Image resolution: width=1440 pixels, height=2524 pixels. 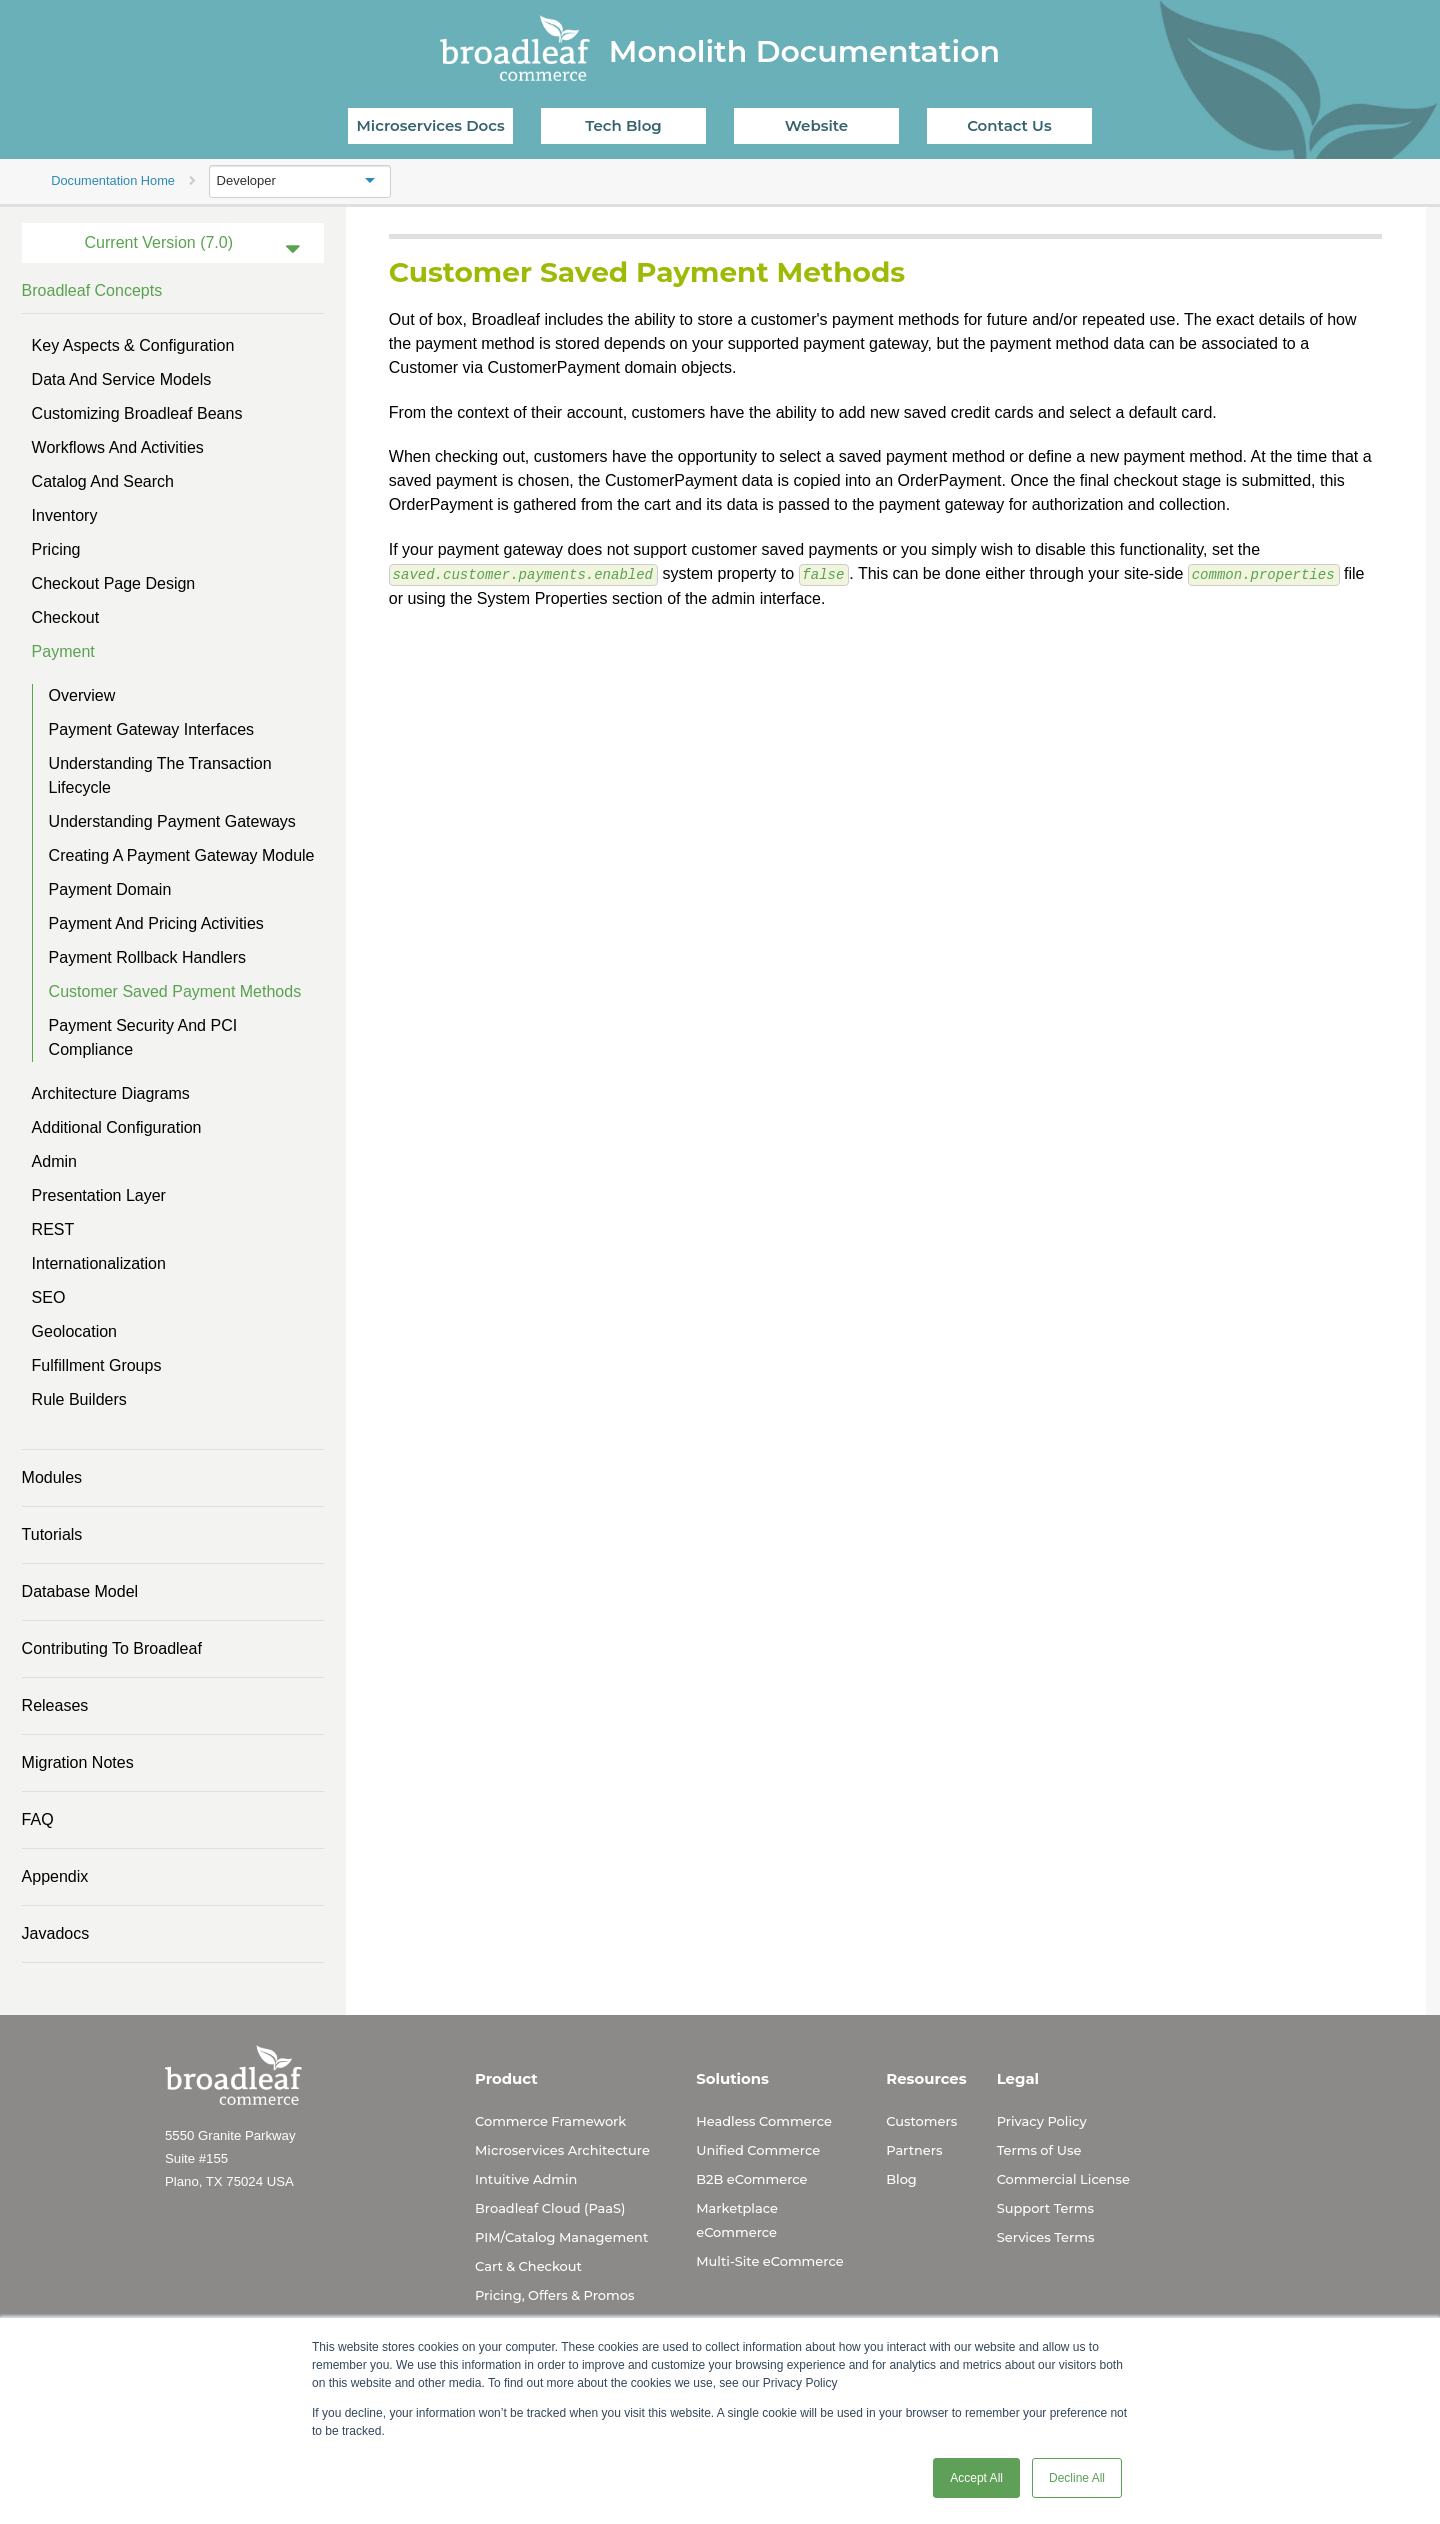 I want to click on Checkout Page Design, so click(x=114, y=583).